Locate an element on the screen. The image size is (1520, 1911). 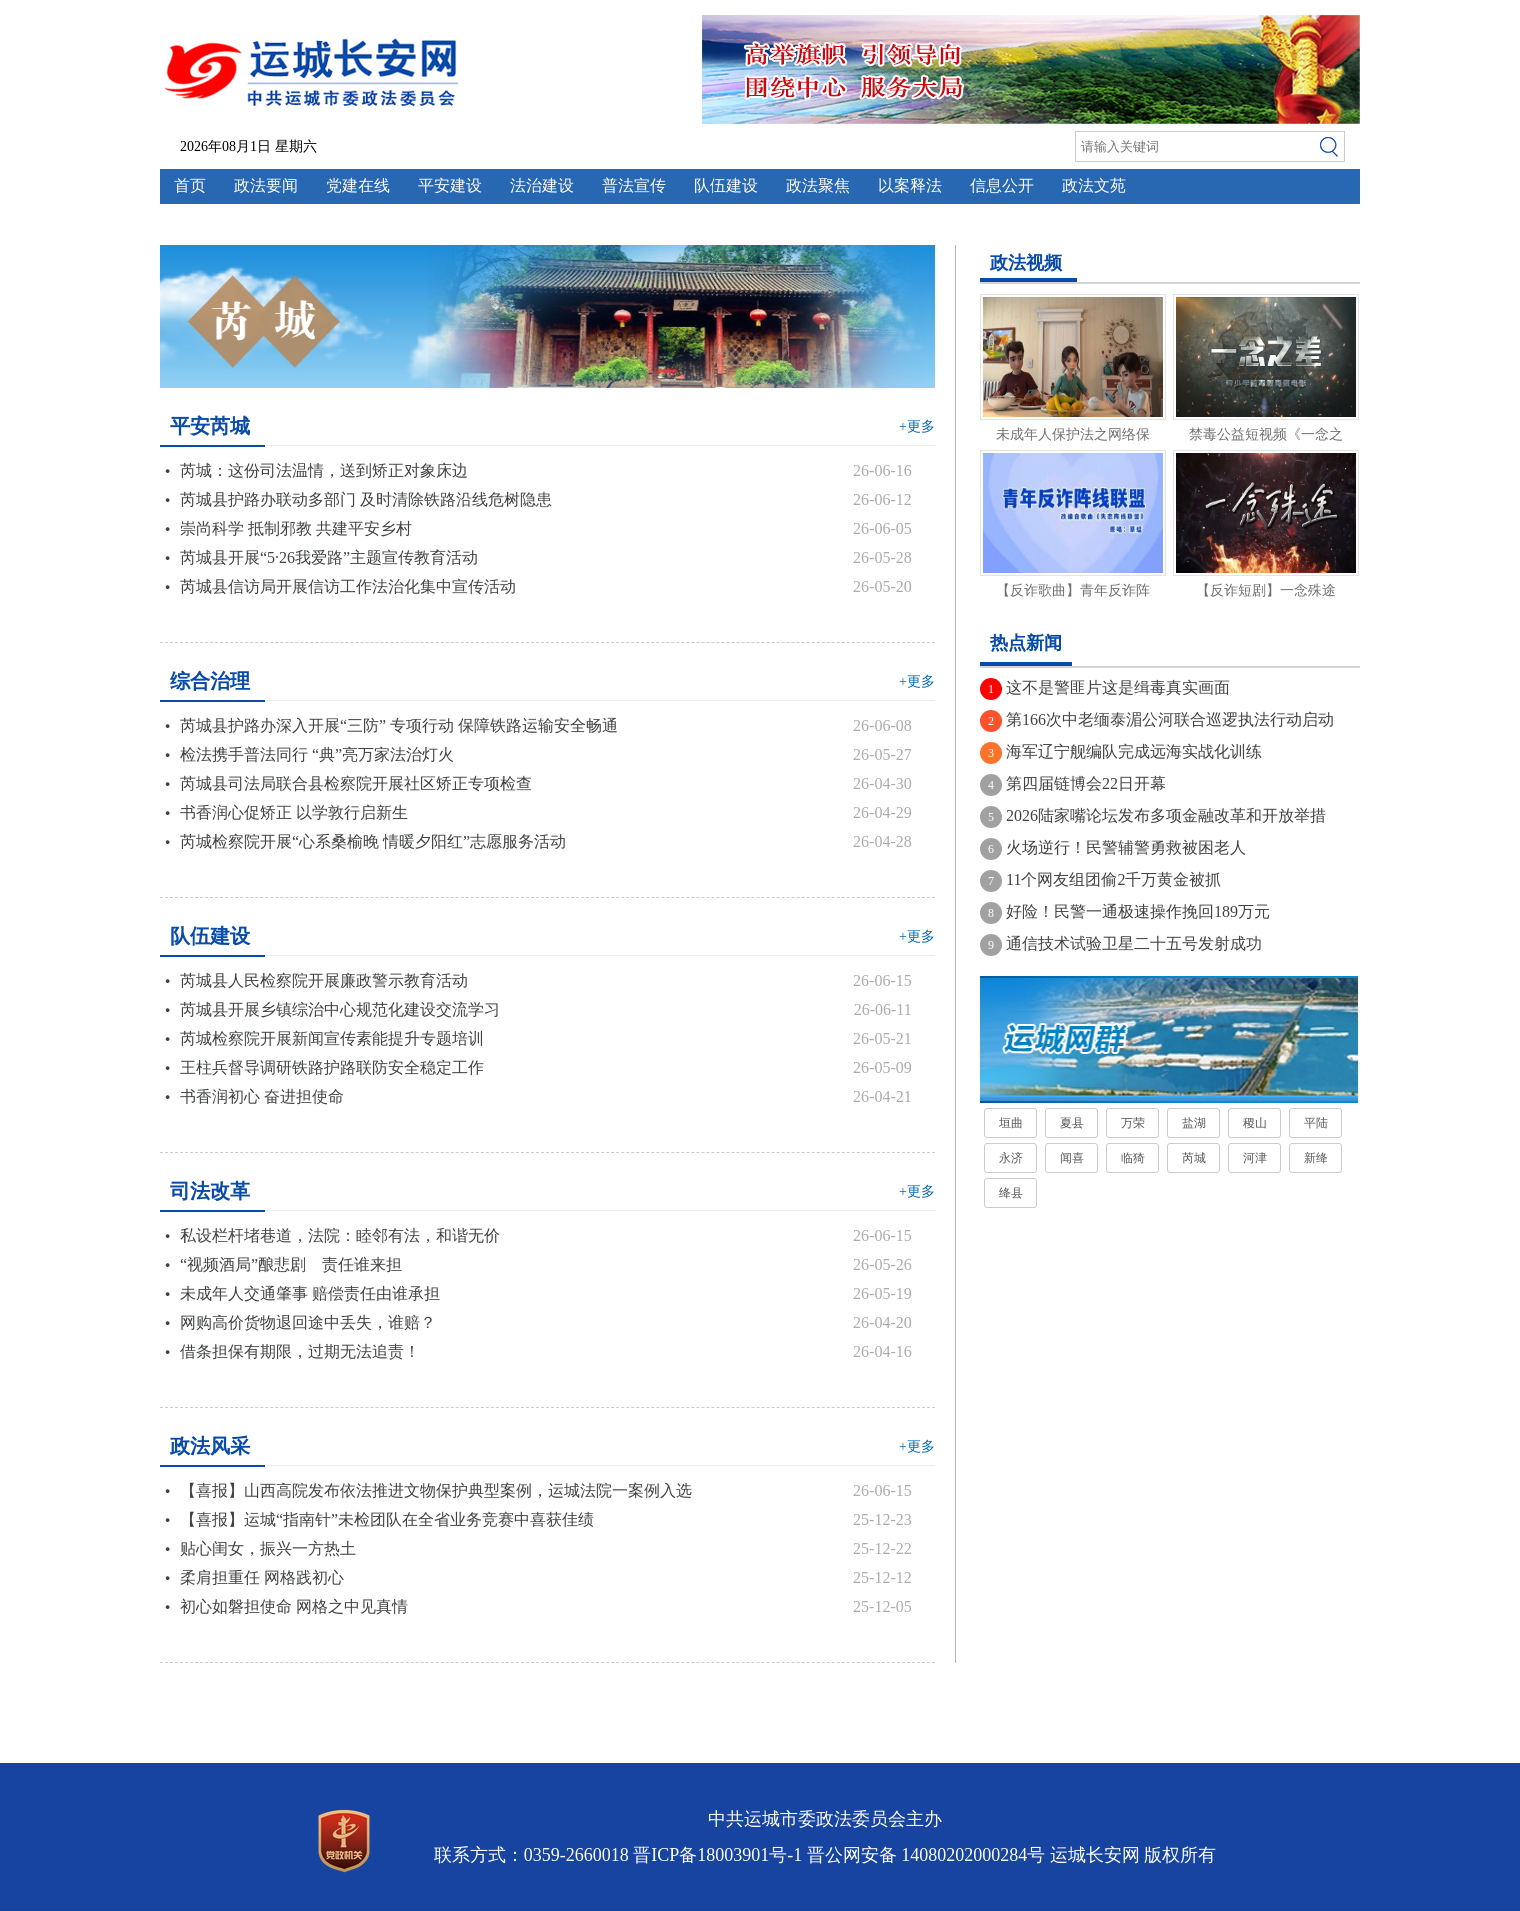
芮城县护路办联动多部门 及时清除铁路沿线危树隐患 is located at coordinates (366, 499).